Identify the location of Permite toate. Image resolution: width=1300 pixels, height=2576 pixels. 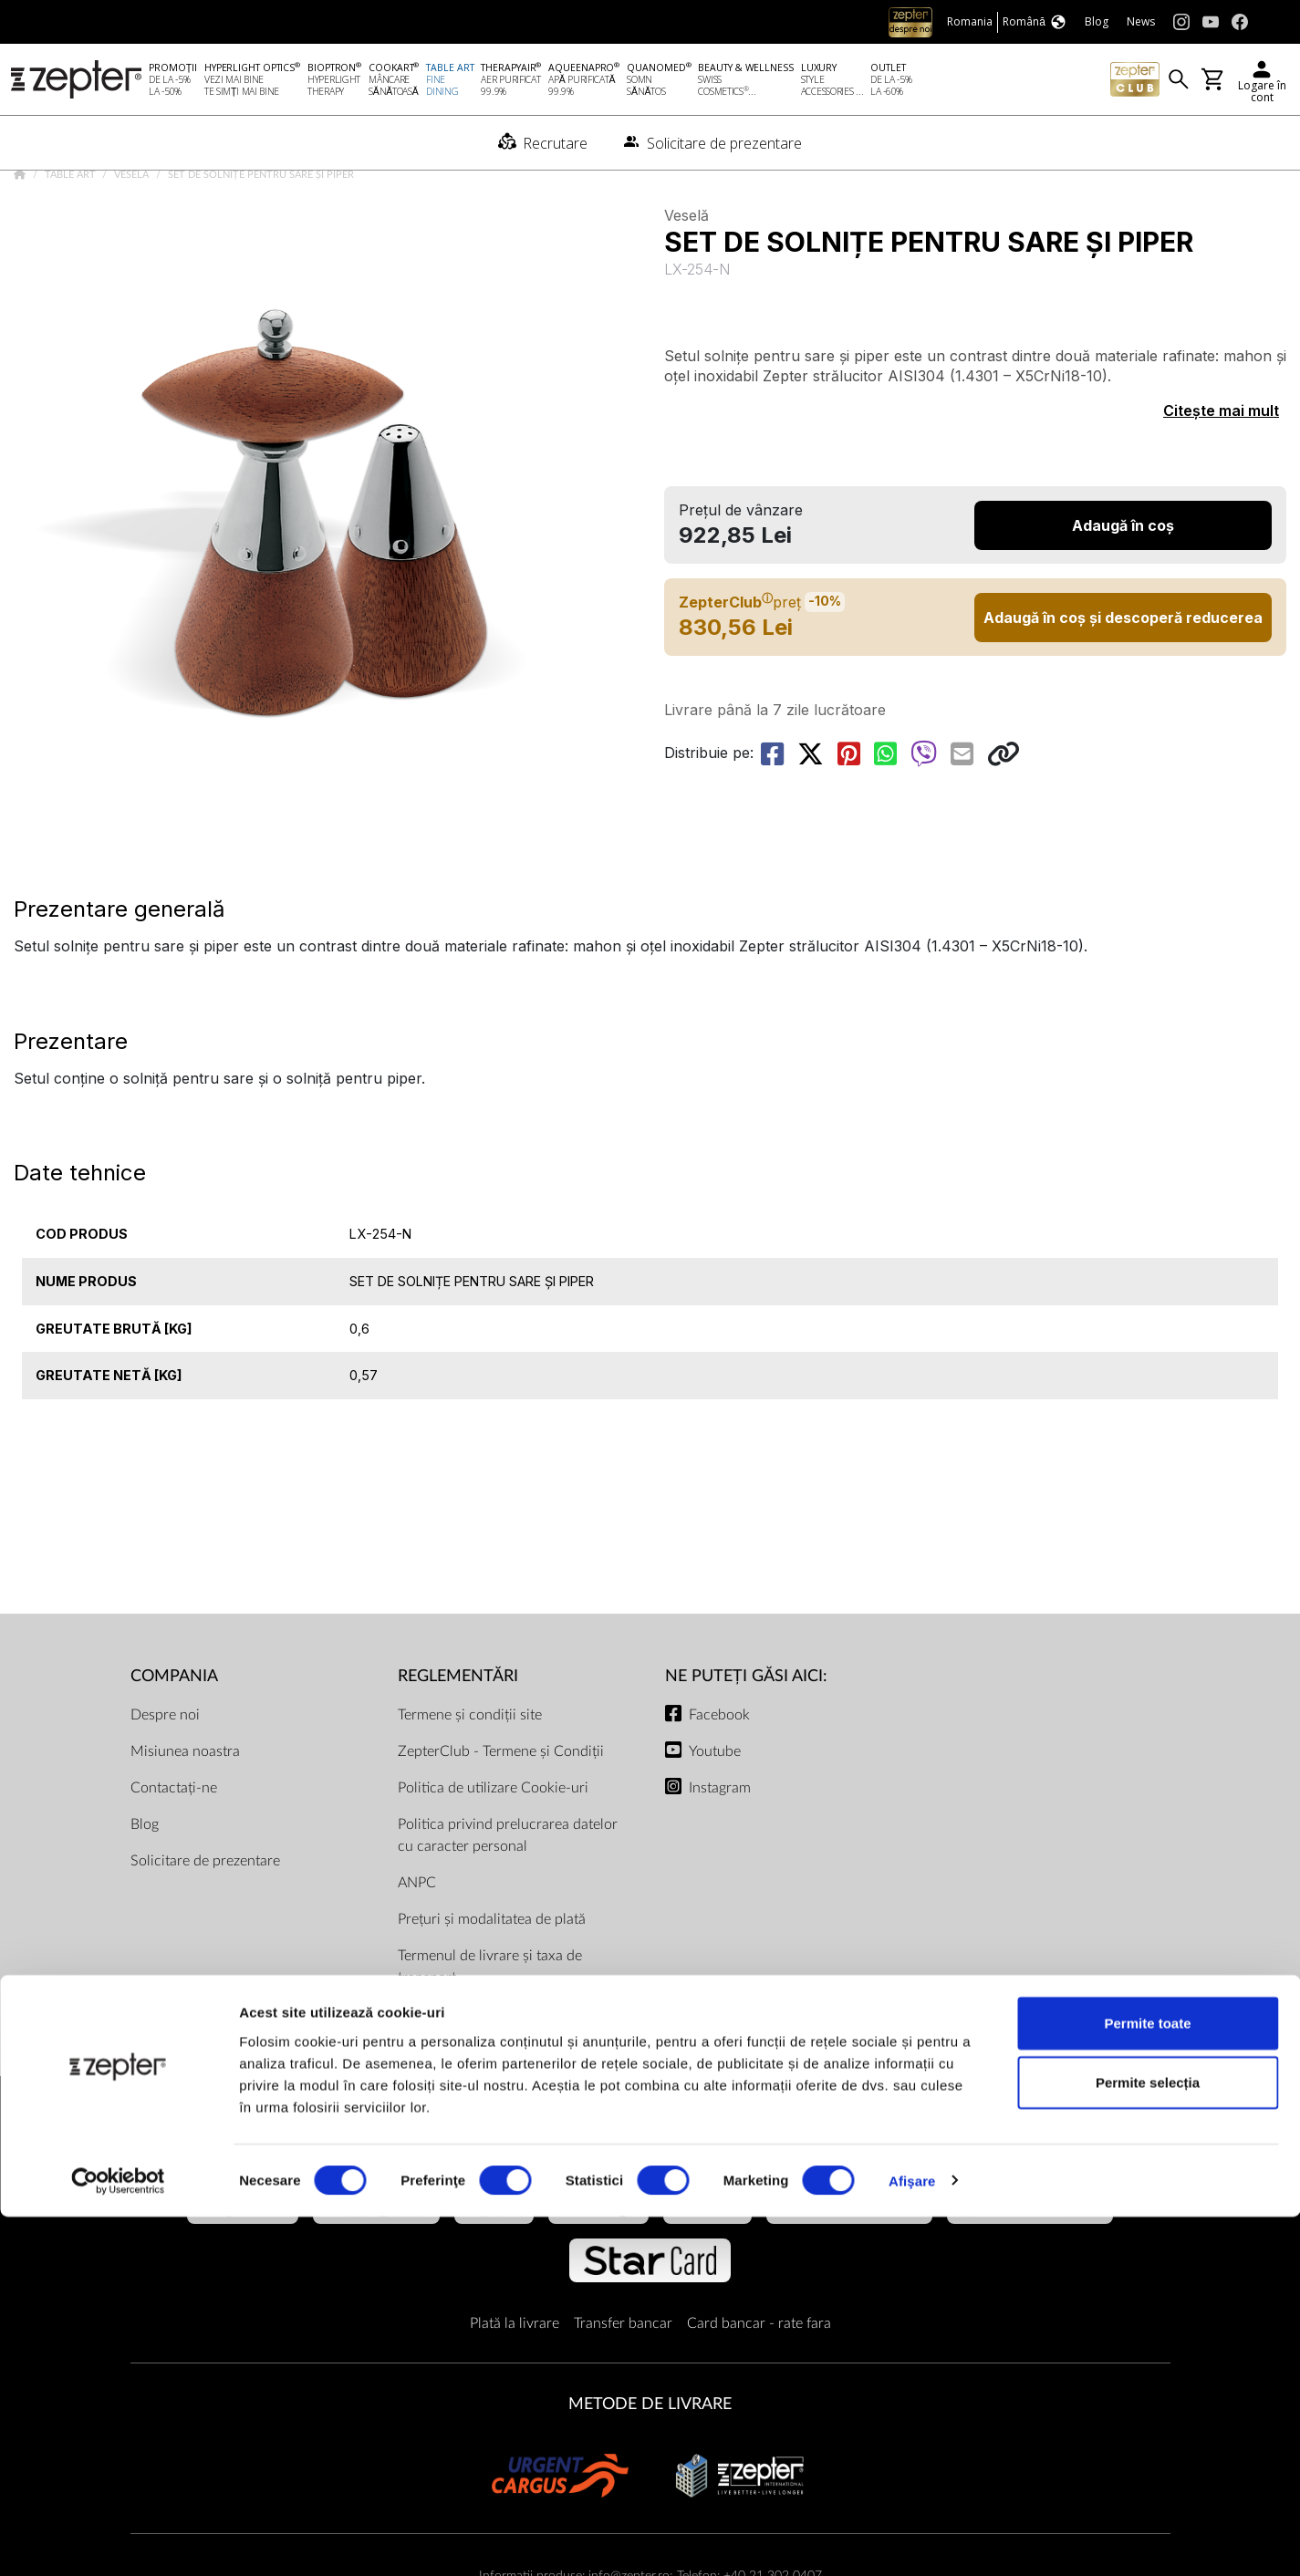
(1147, 2382).